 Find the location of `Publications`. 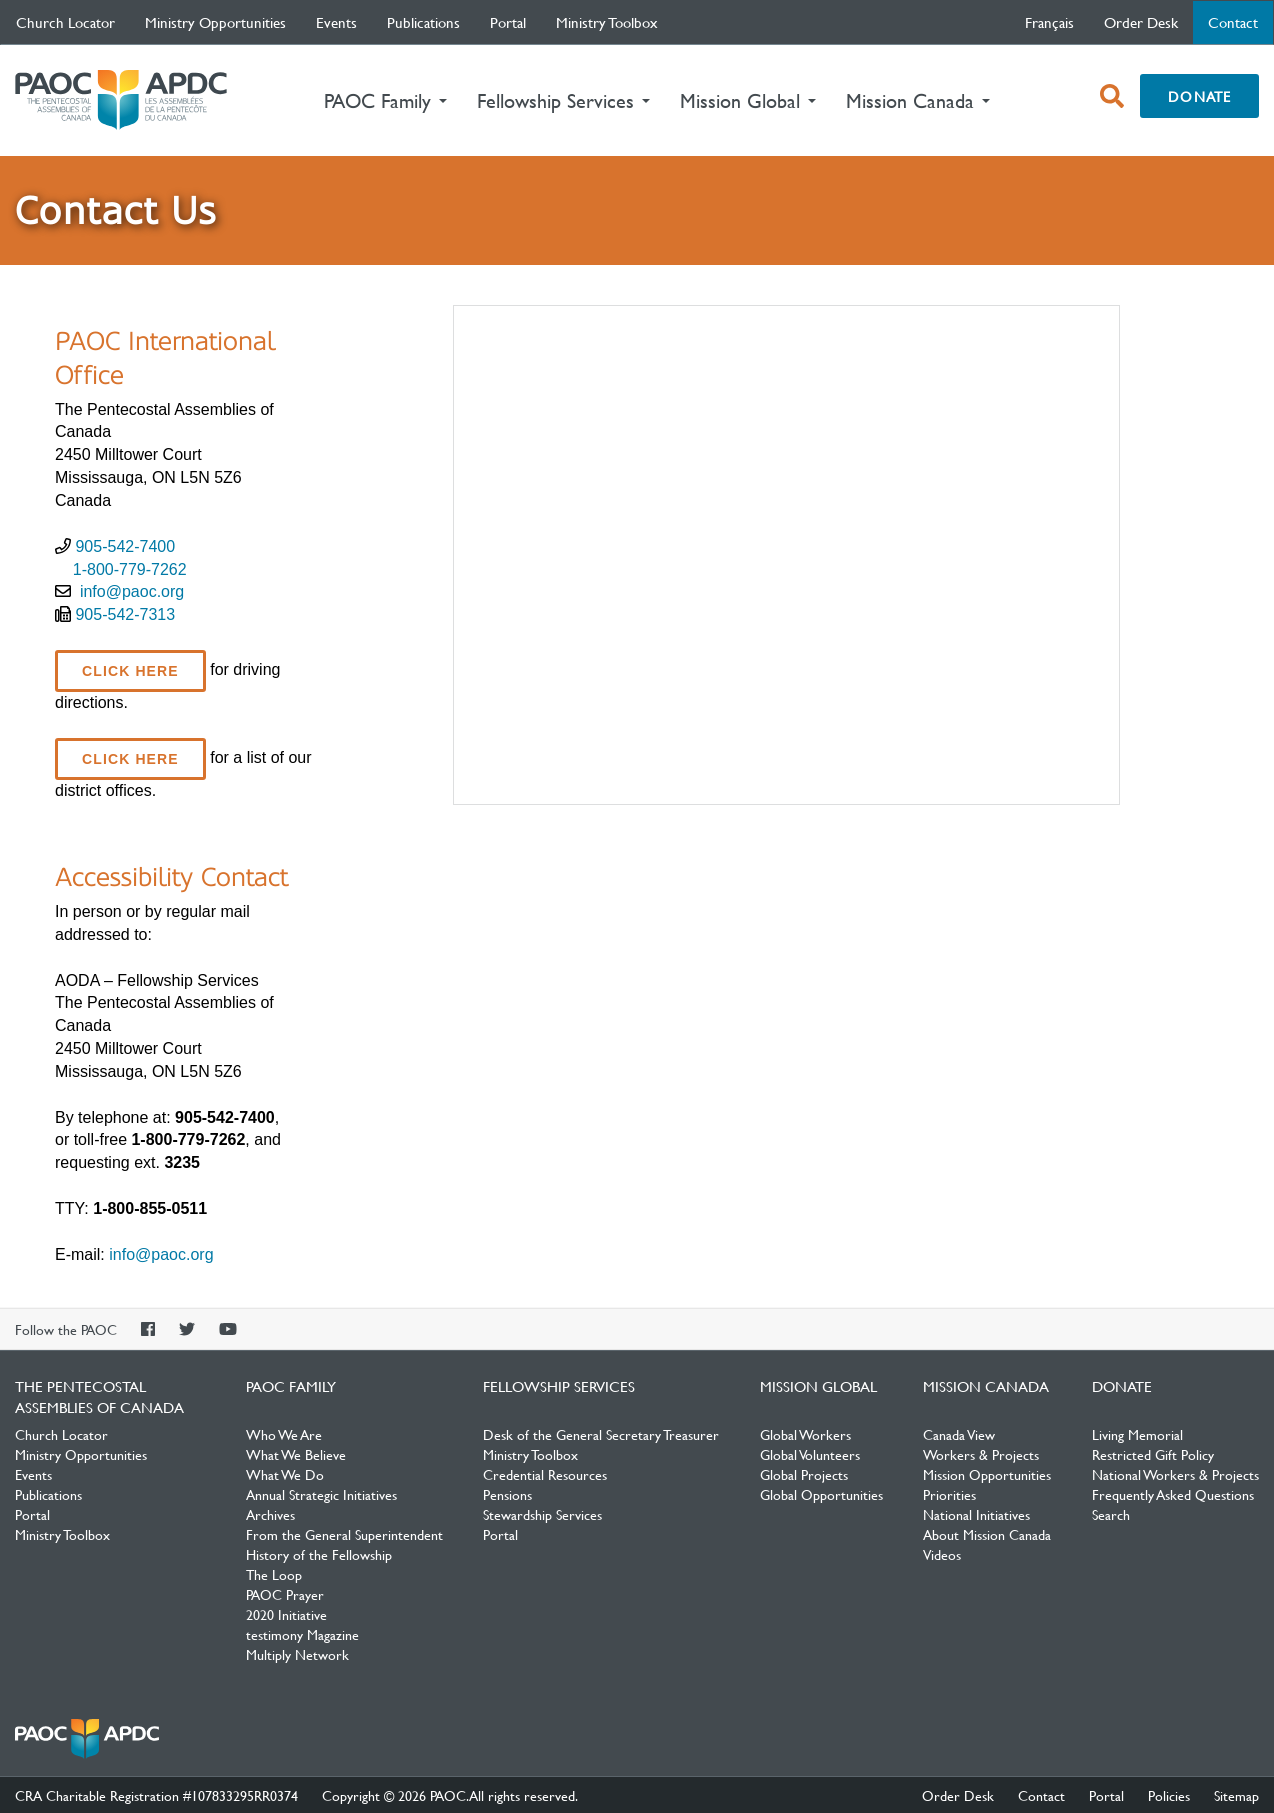

Publications is located at coordinates (423, 22).